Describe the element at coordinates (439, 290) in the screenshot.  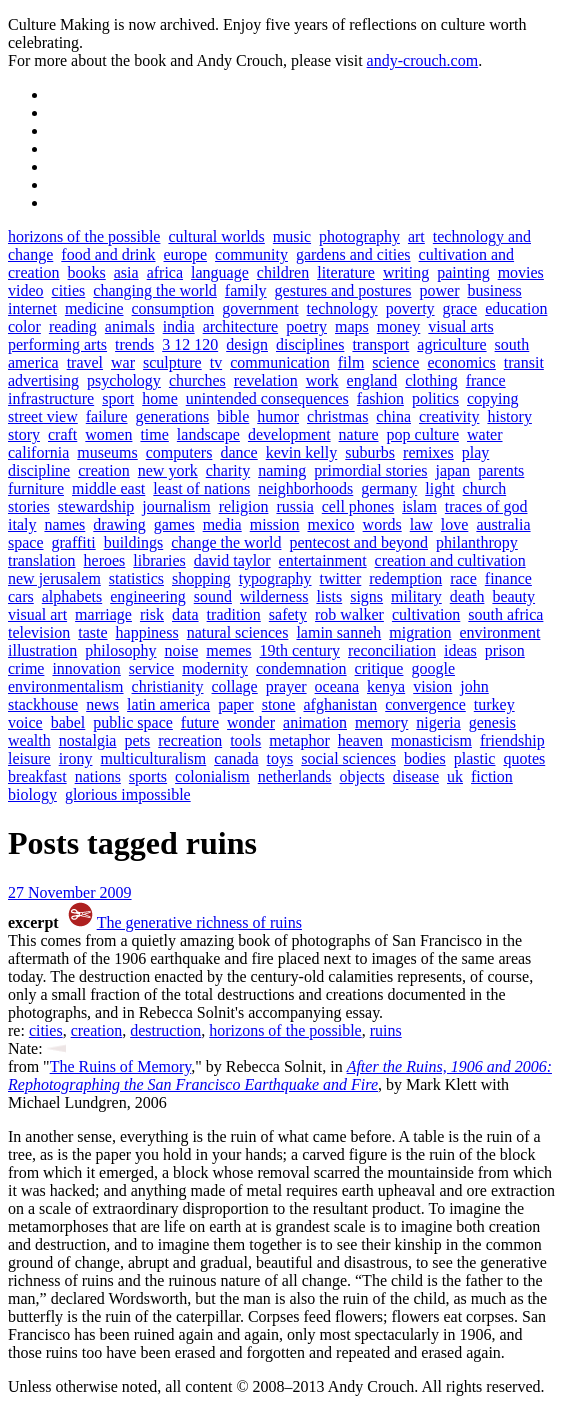
I see `power` at that location.